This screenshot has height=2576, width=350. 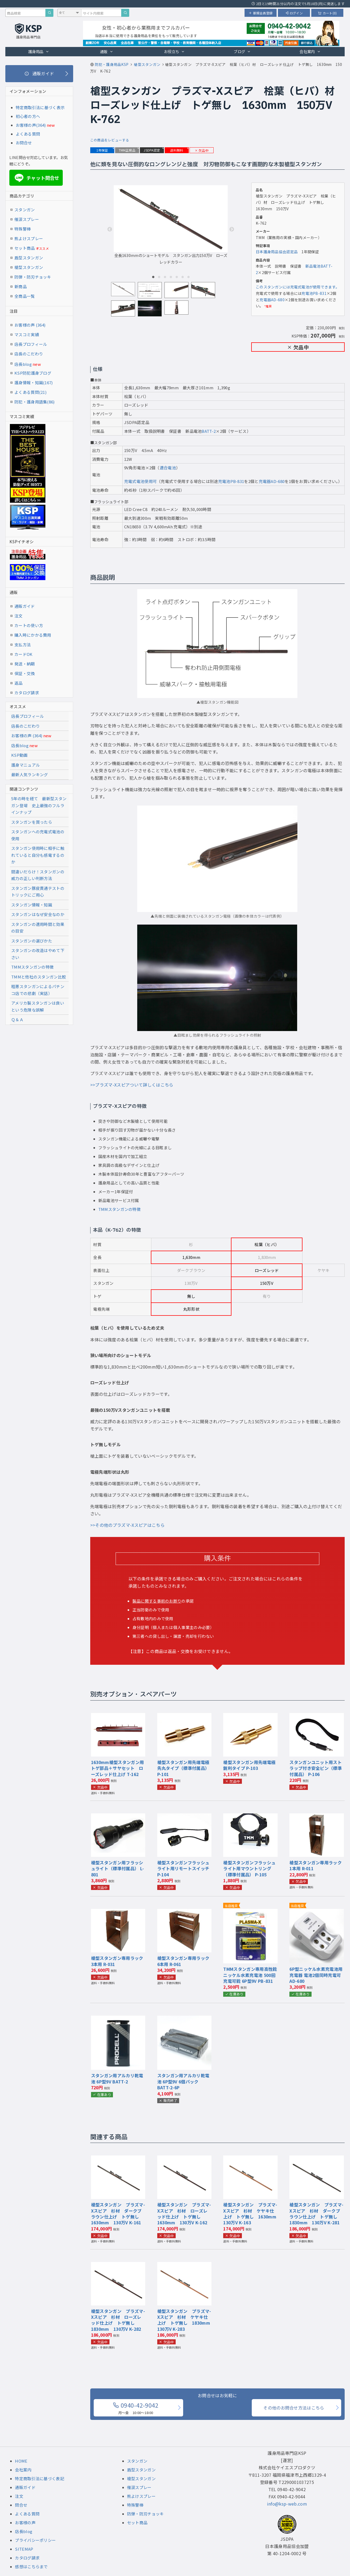 I want to click on スタンガンはなぜ安全なのか, so click(x=37, y=914).